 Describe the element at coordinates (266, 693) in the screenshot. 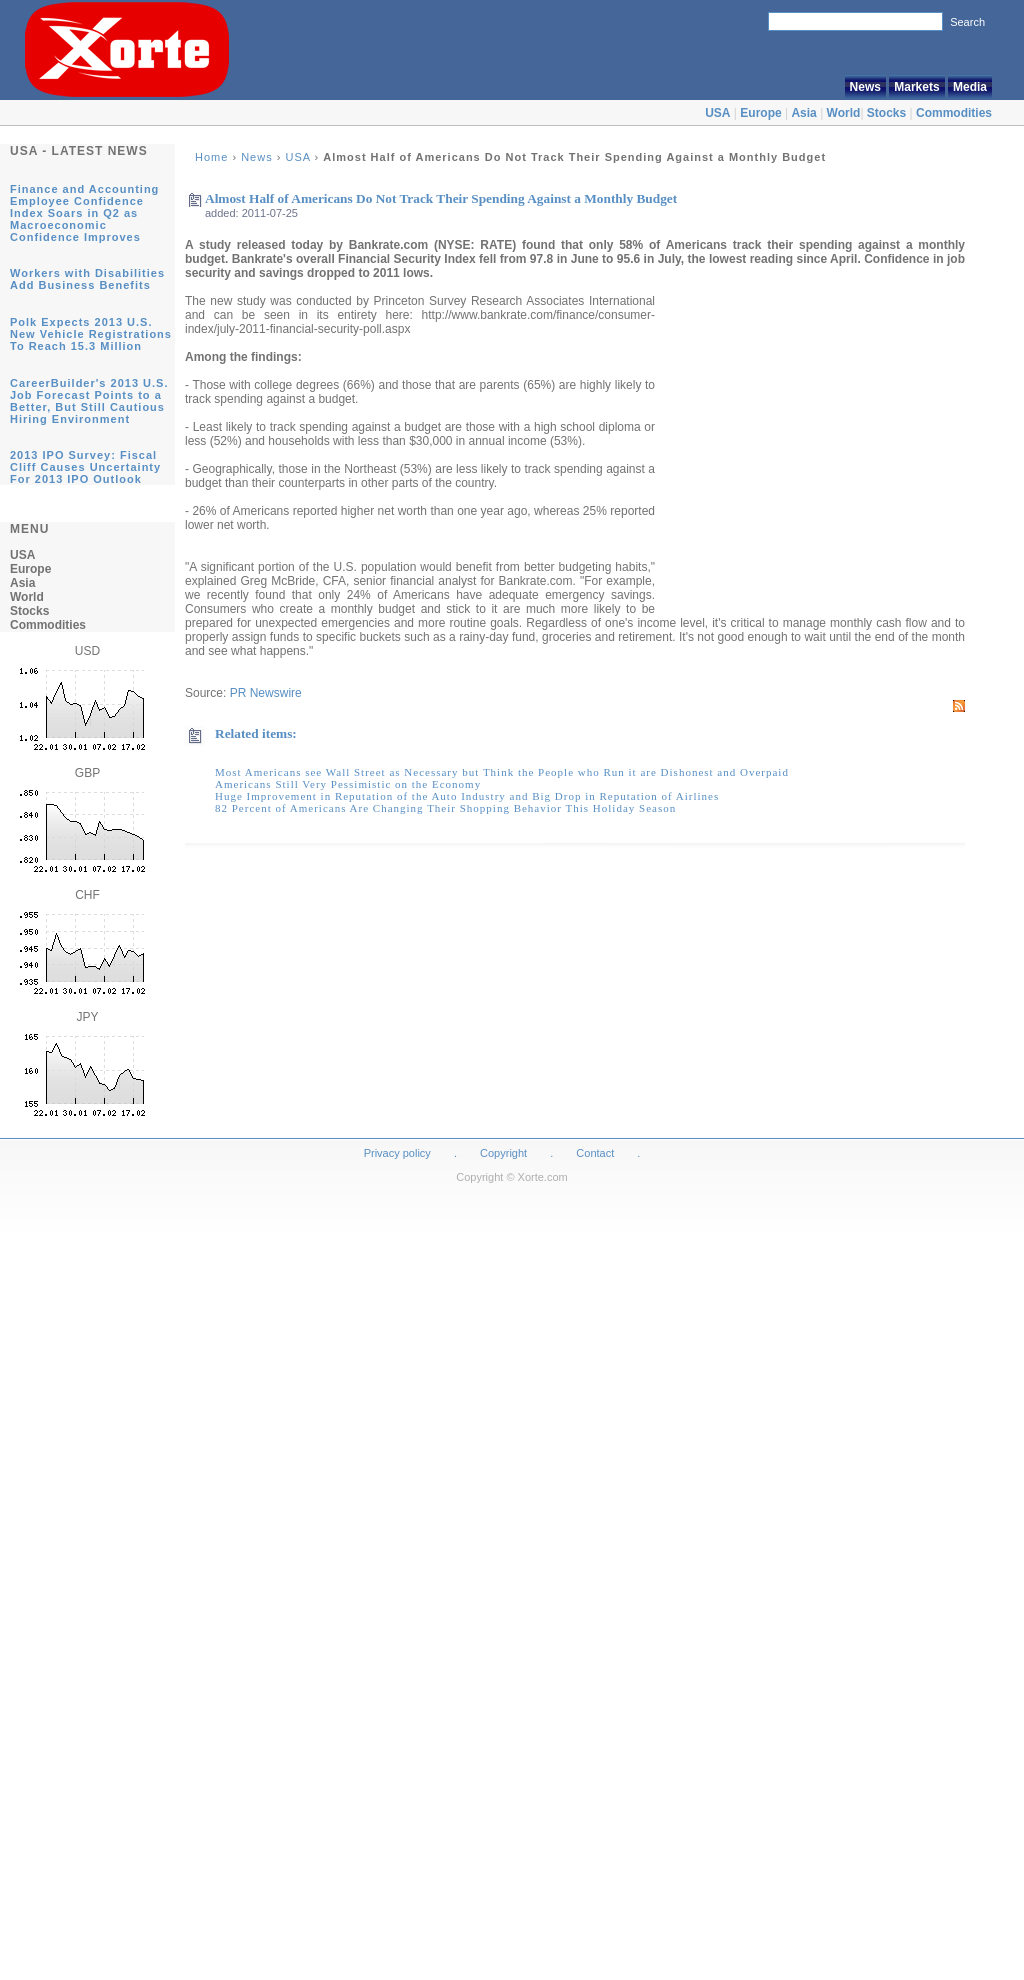

I see `PR Newswire` at that location.